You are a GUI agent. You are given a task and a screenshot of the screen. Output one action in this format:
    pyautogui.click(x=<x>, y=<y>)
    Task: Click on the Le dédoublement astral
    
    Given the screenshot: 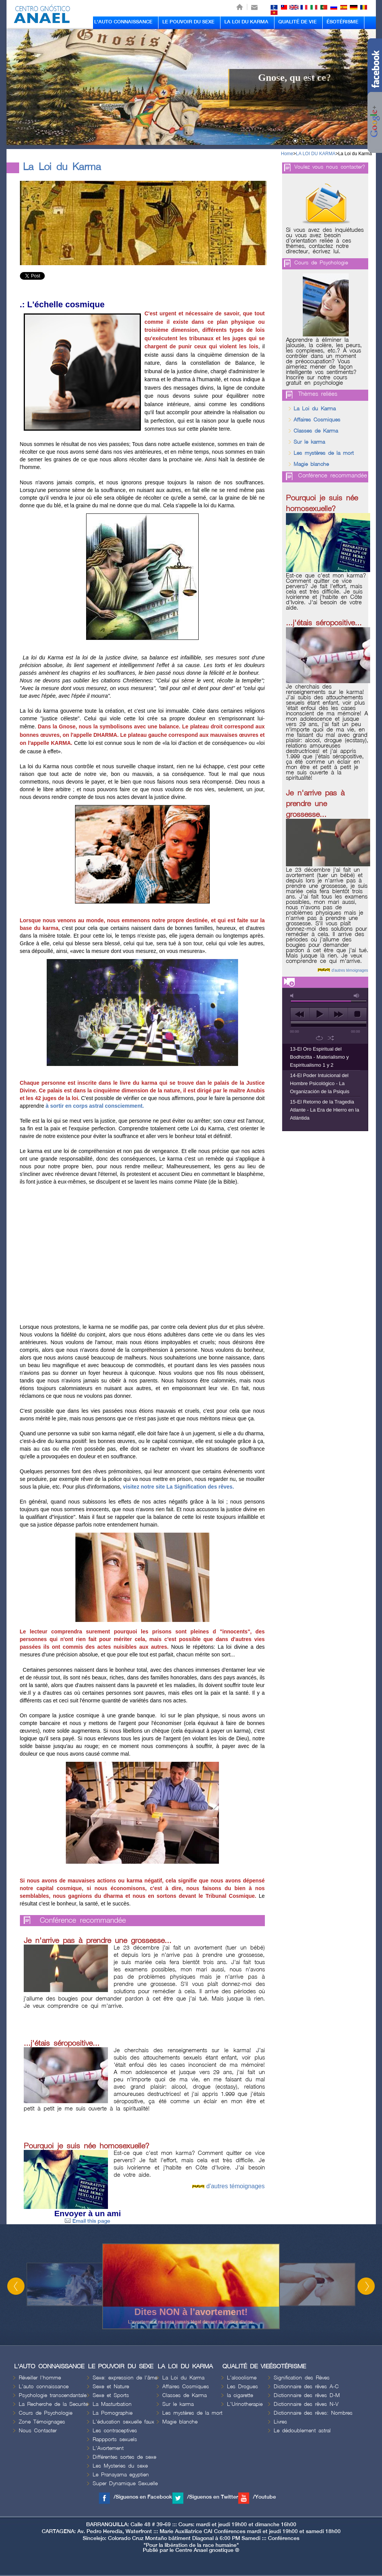 What is the action you would take?
    pyautogui.click(x=302, y=2430)
    